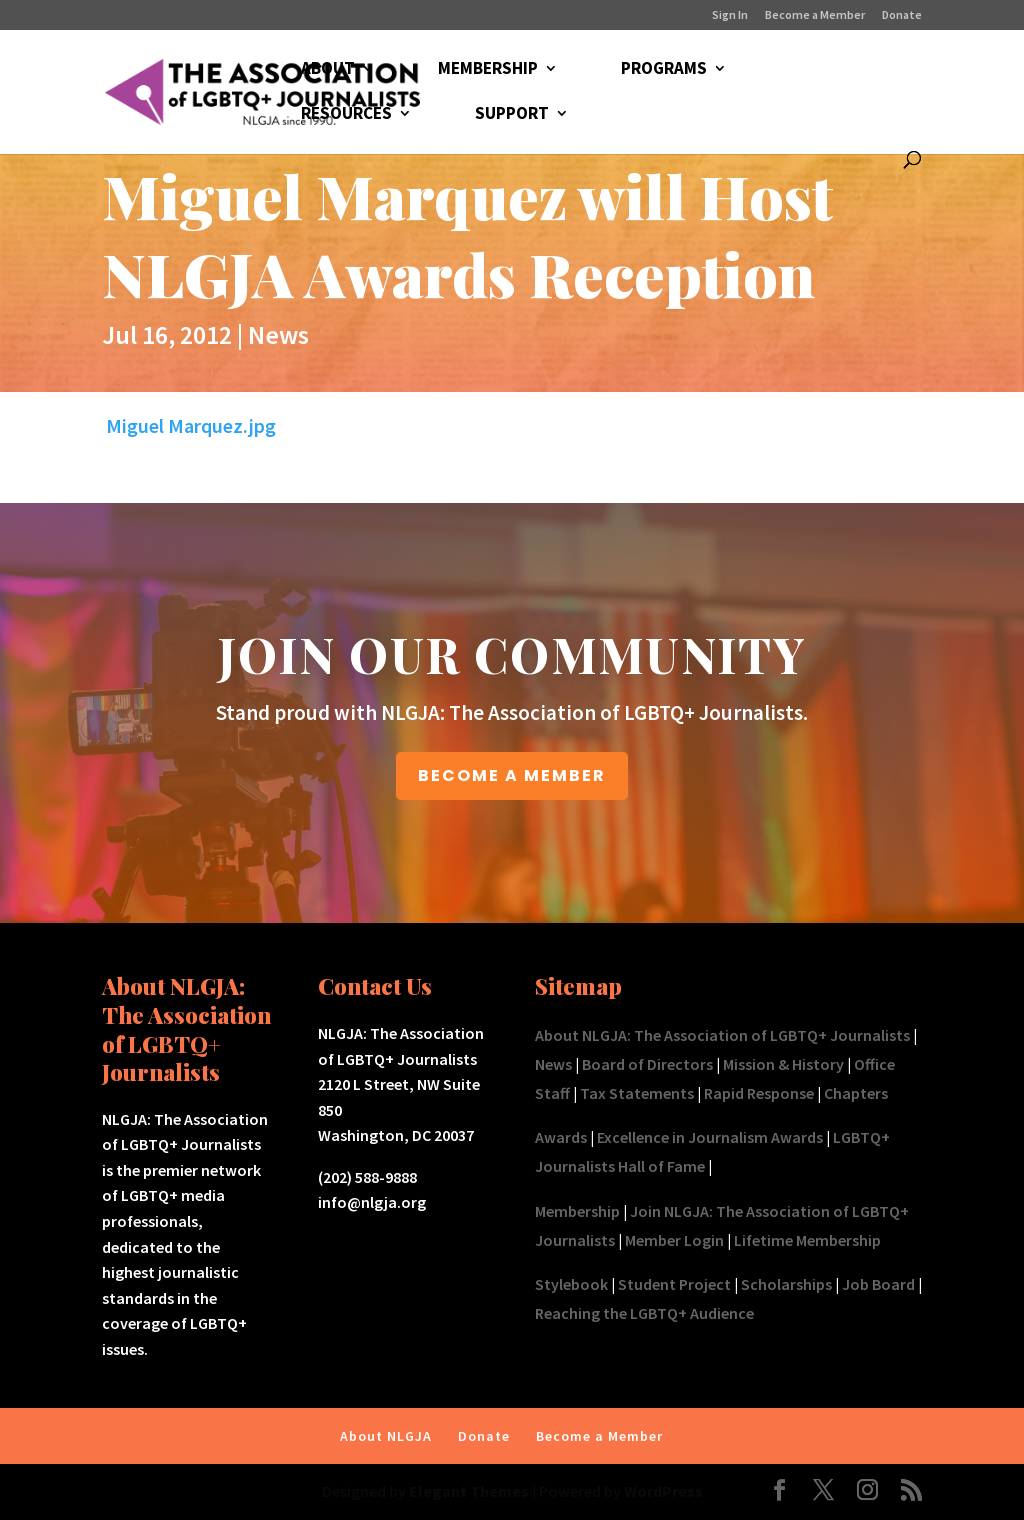  I want to click on SUPPORT, so click(512, 115).